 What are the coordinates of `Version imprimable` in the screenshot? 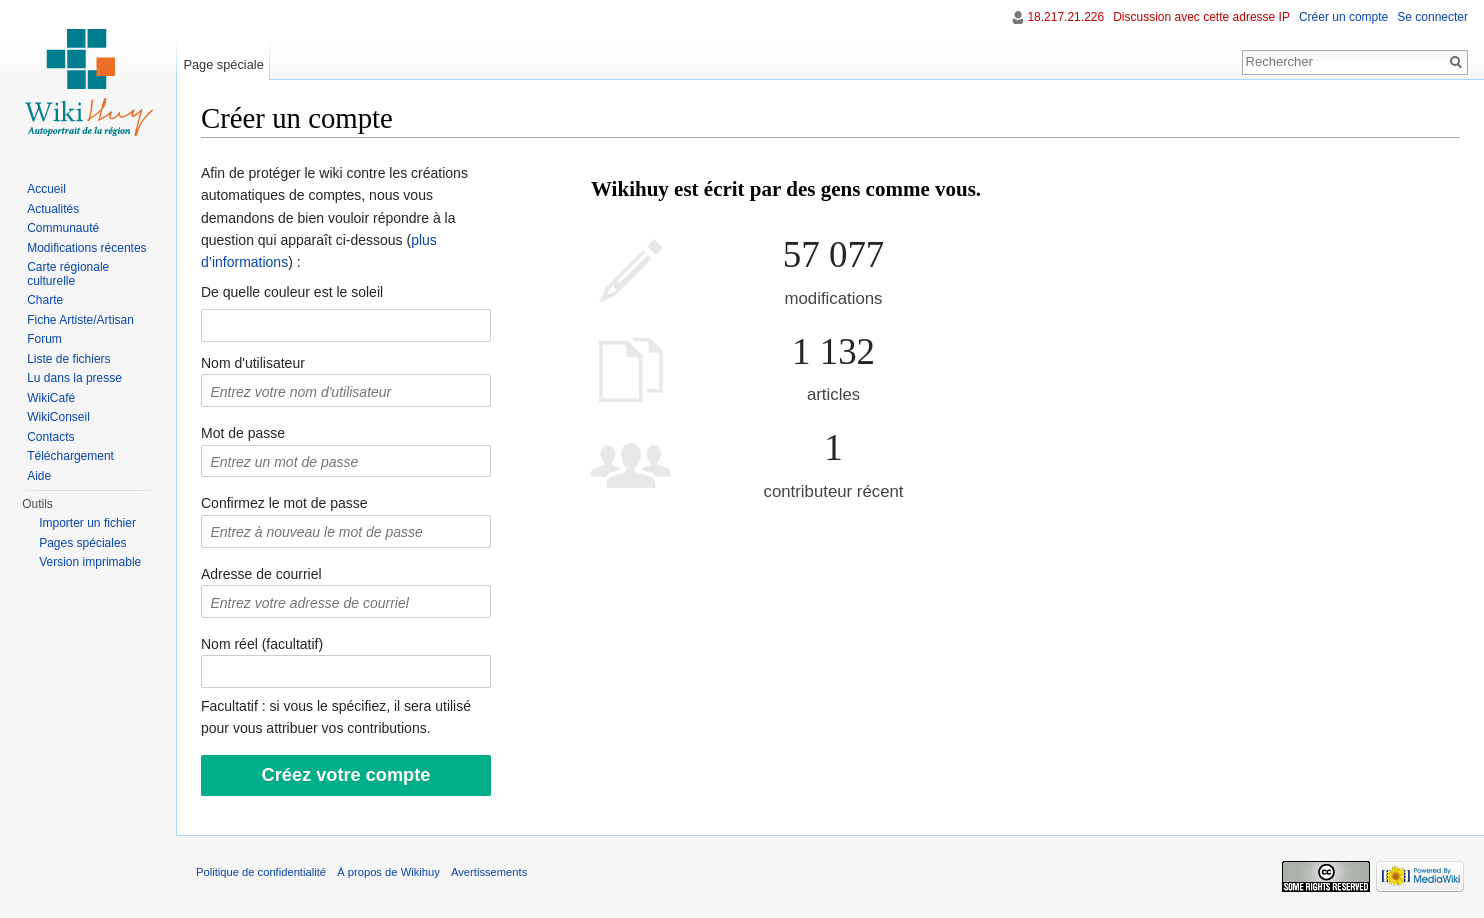 It's located at (90, 562).